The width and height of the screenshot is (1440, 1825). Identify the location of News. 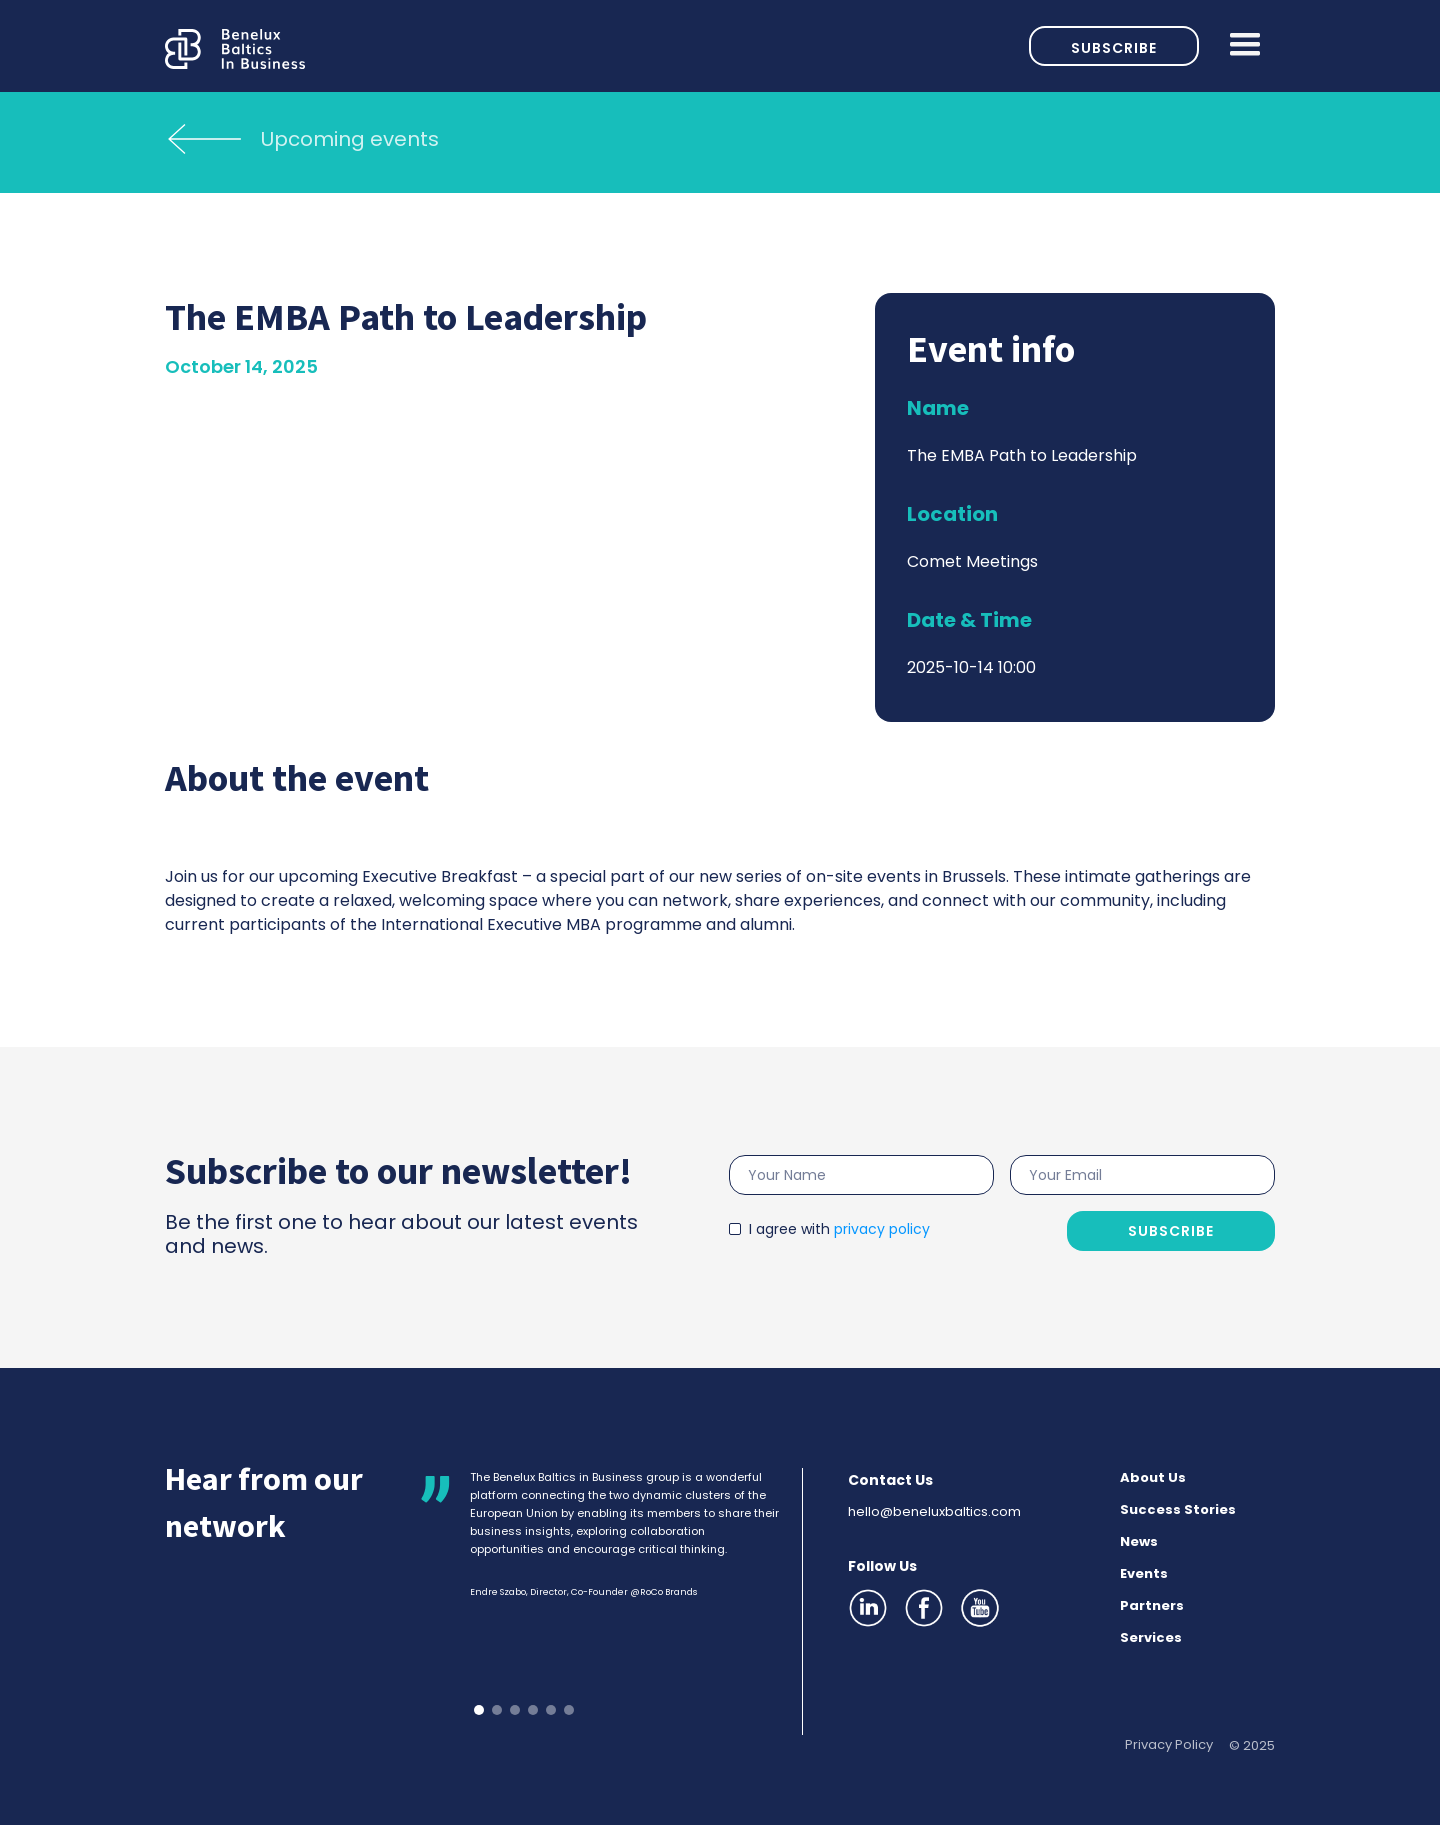
(1139, 1541).